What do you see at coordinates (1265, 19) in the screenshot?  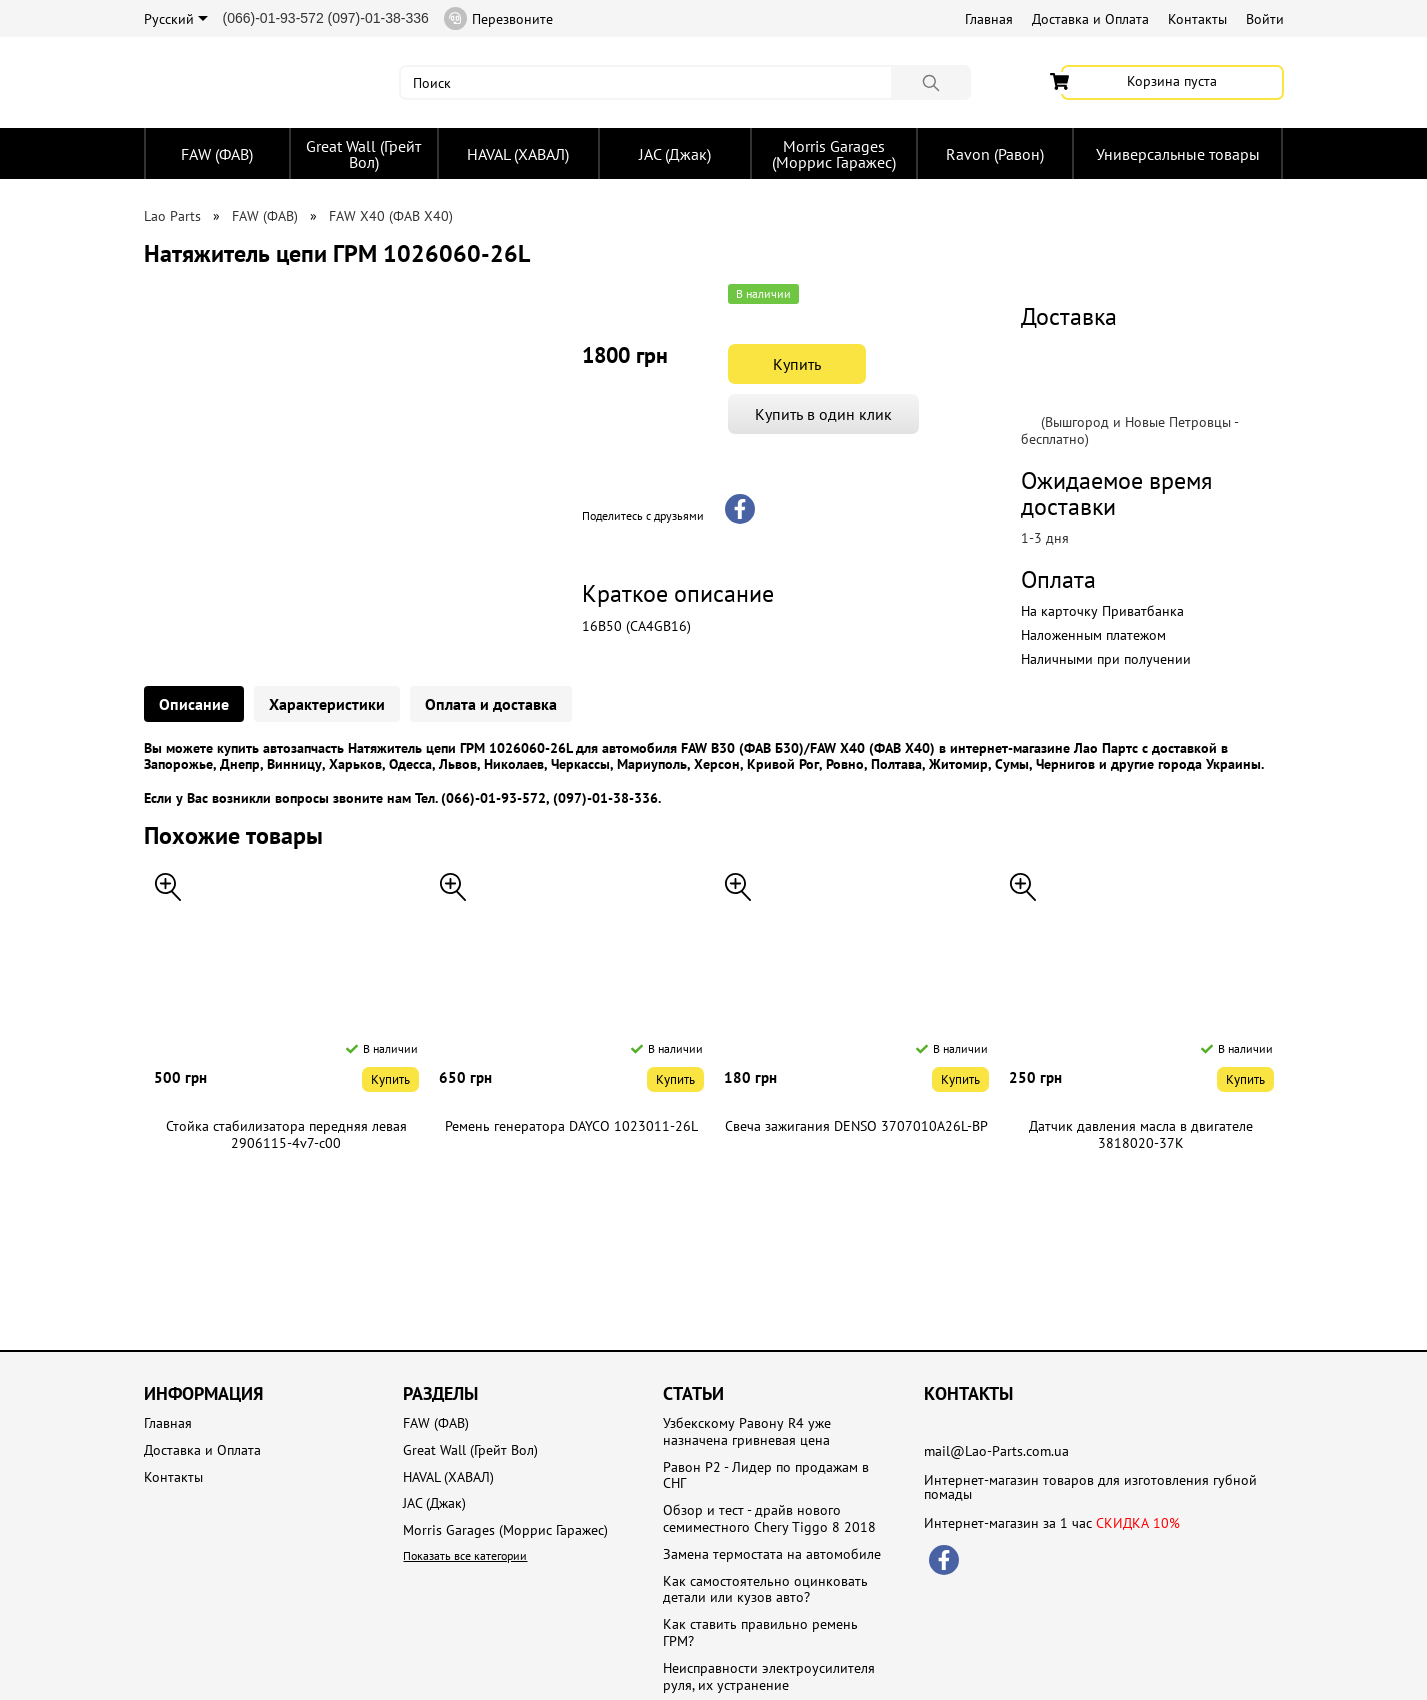 I see `Войти` at bounding box center [1265, 19].